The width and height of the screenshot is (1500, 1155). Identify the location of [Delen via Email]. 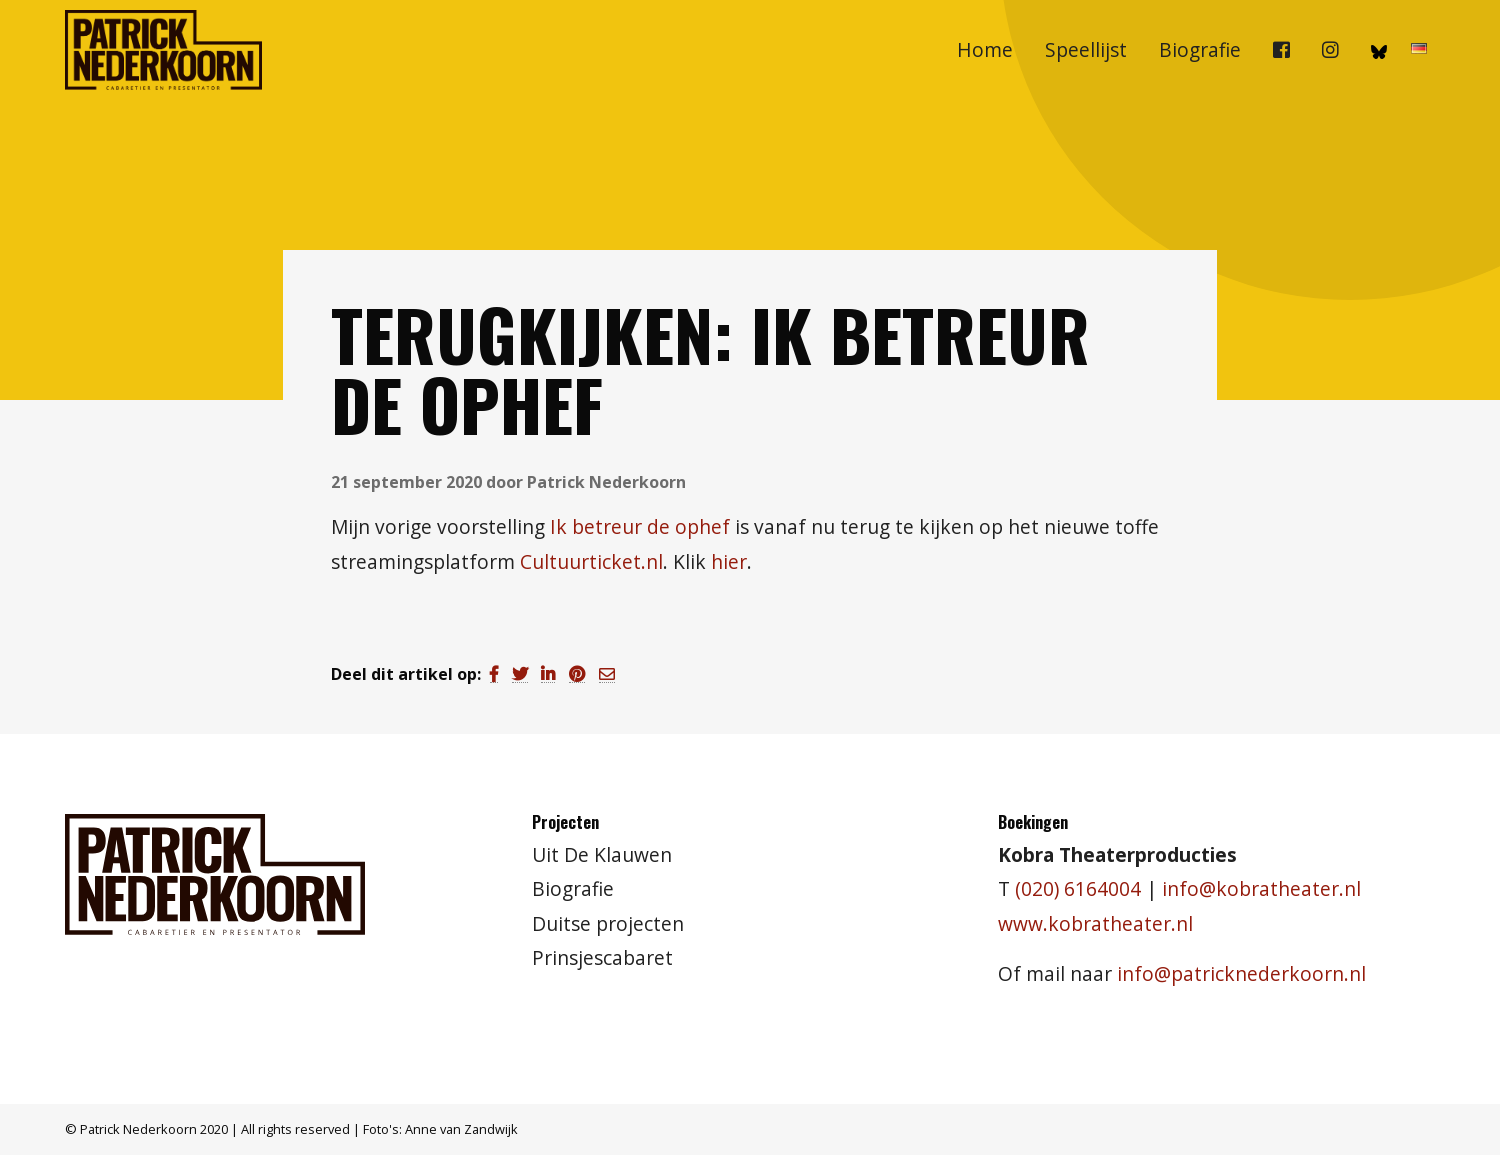
(607, 674).